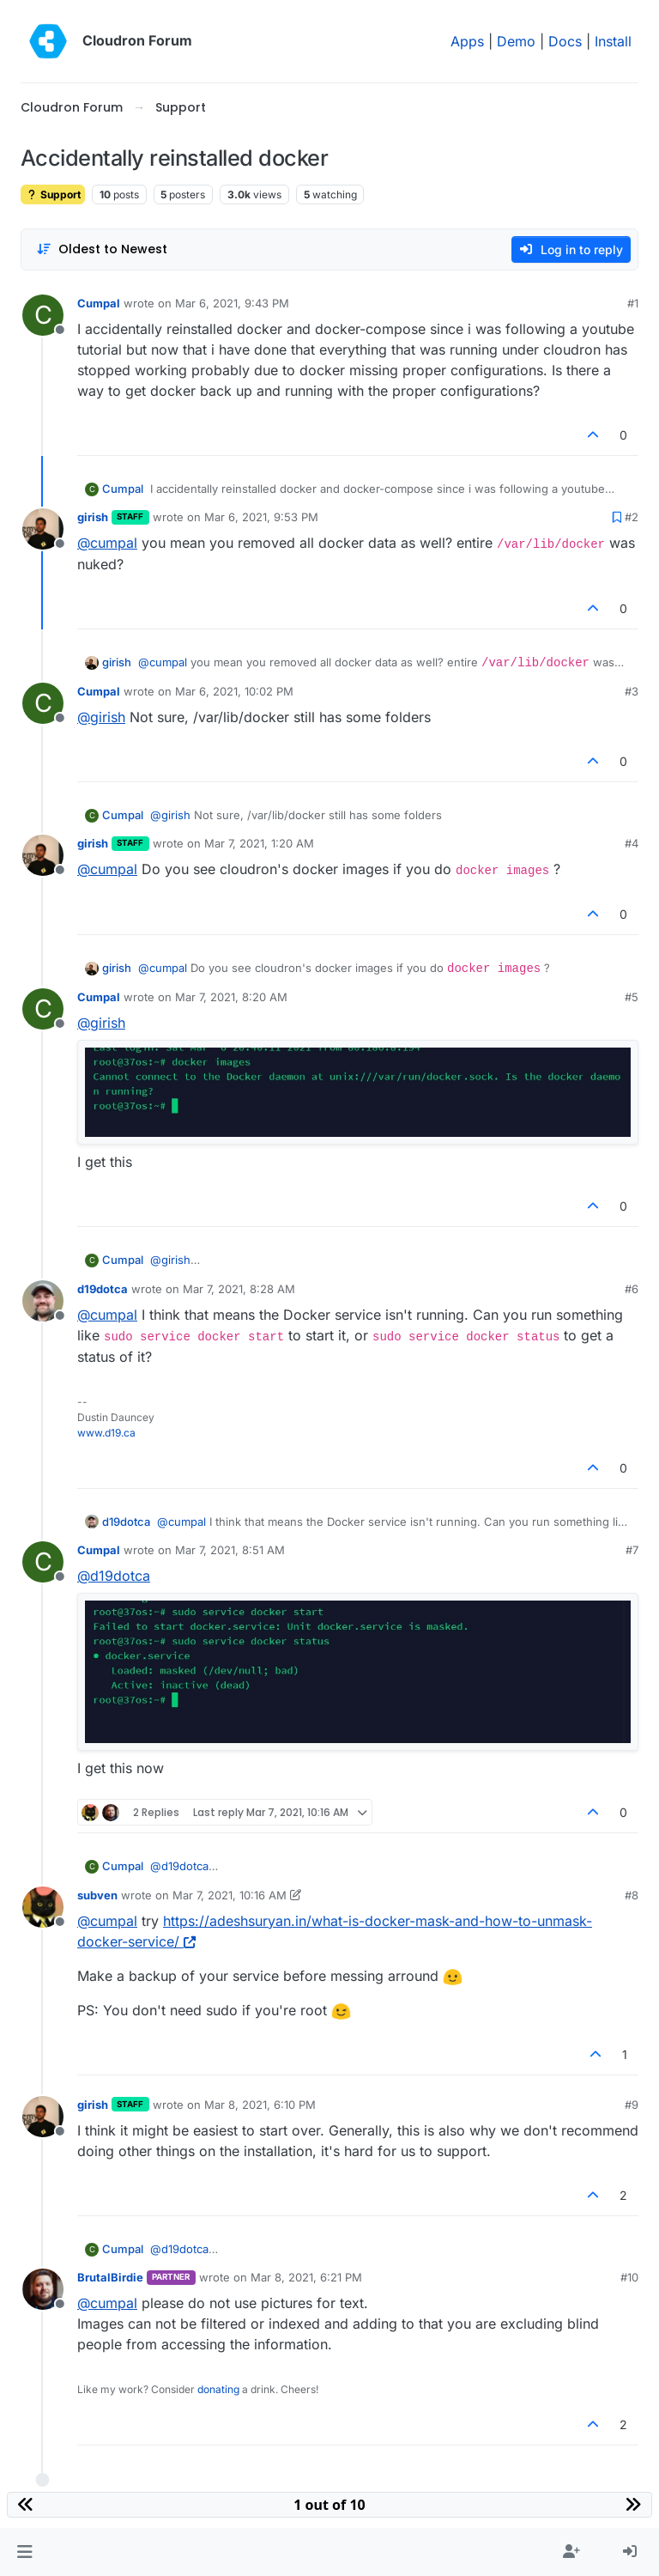  What do you see at coordinates (113, 1575) in the screenshot?
I see `@ [Profile: d19dotca]` at bounding box center [113, 1575].